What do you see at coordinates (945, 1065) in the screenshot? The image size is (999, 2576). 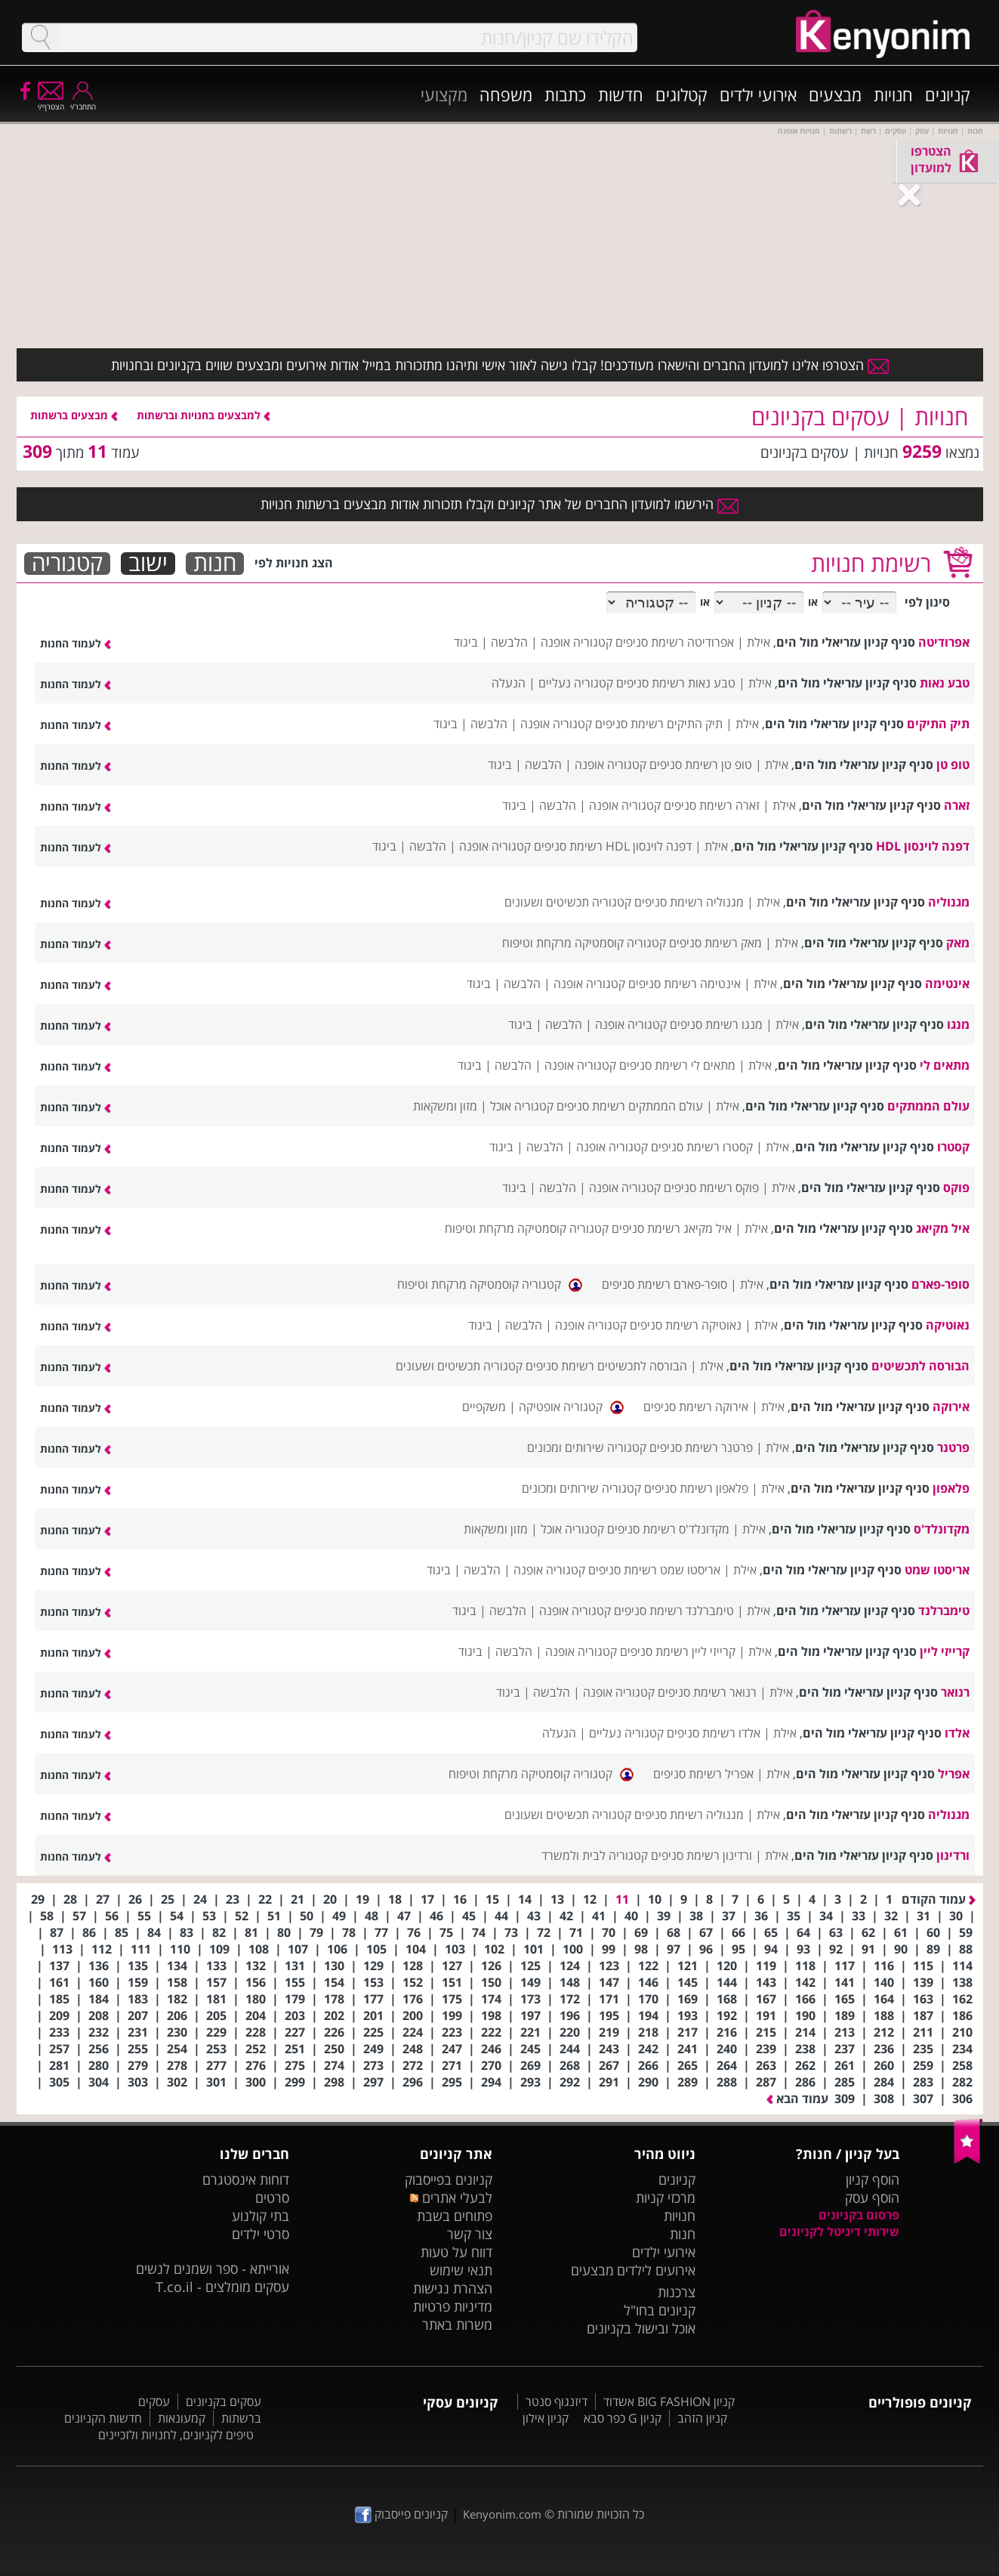 I see `מתאים לי` at bounding box center [945, 1065].